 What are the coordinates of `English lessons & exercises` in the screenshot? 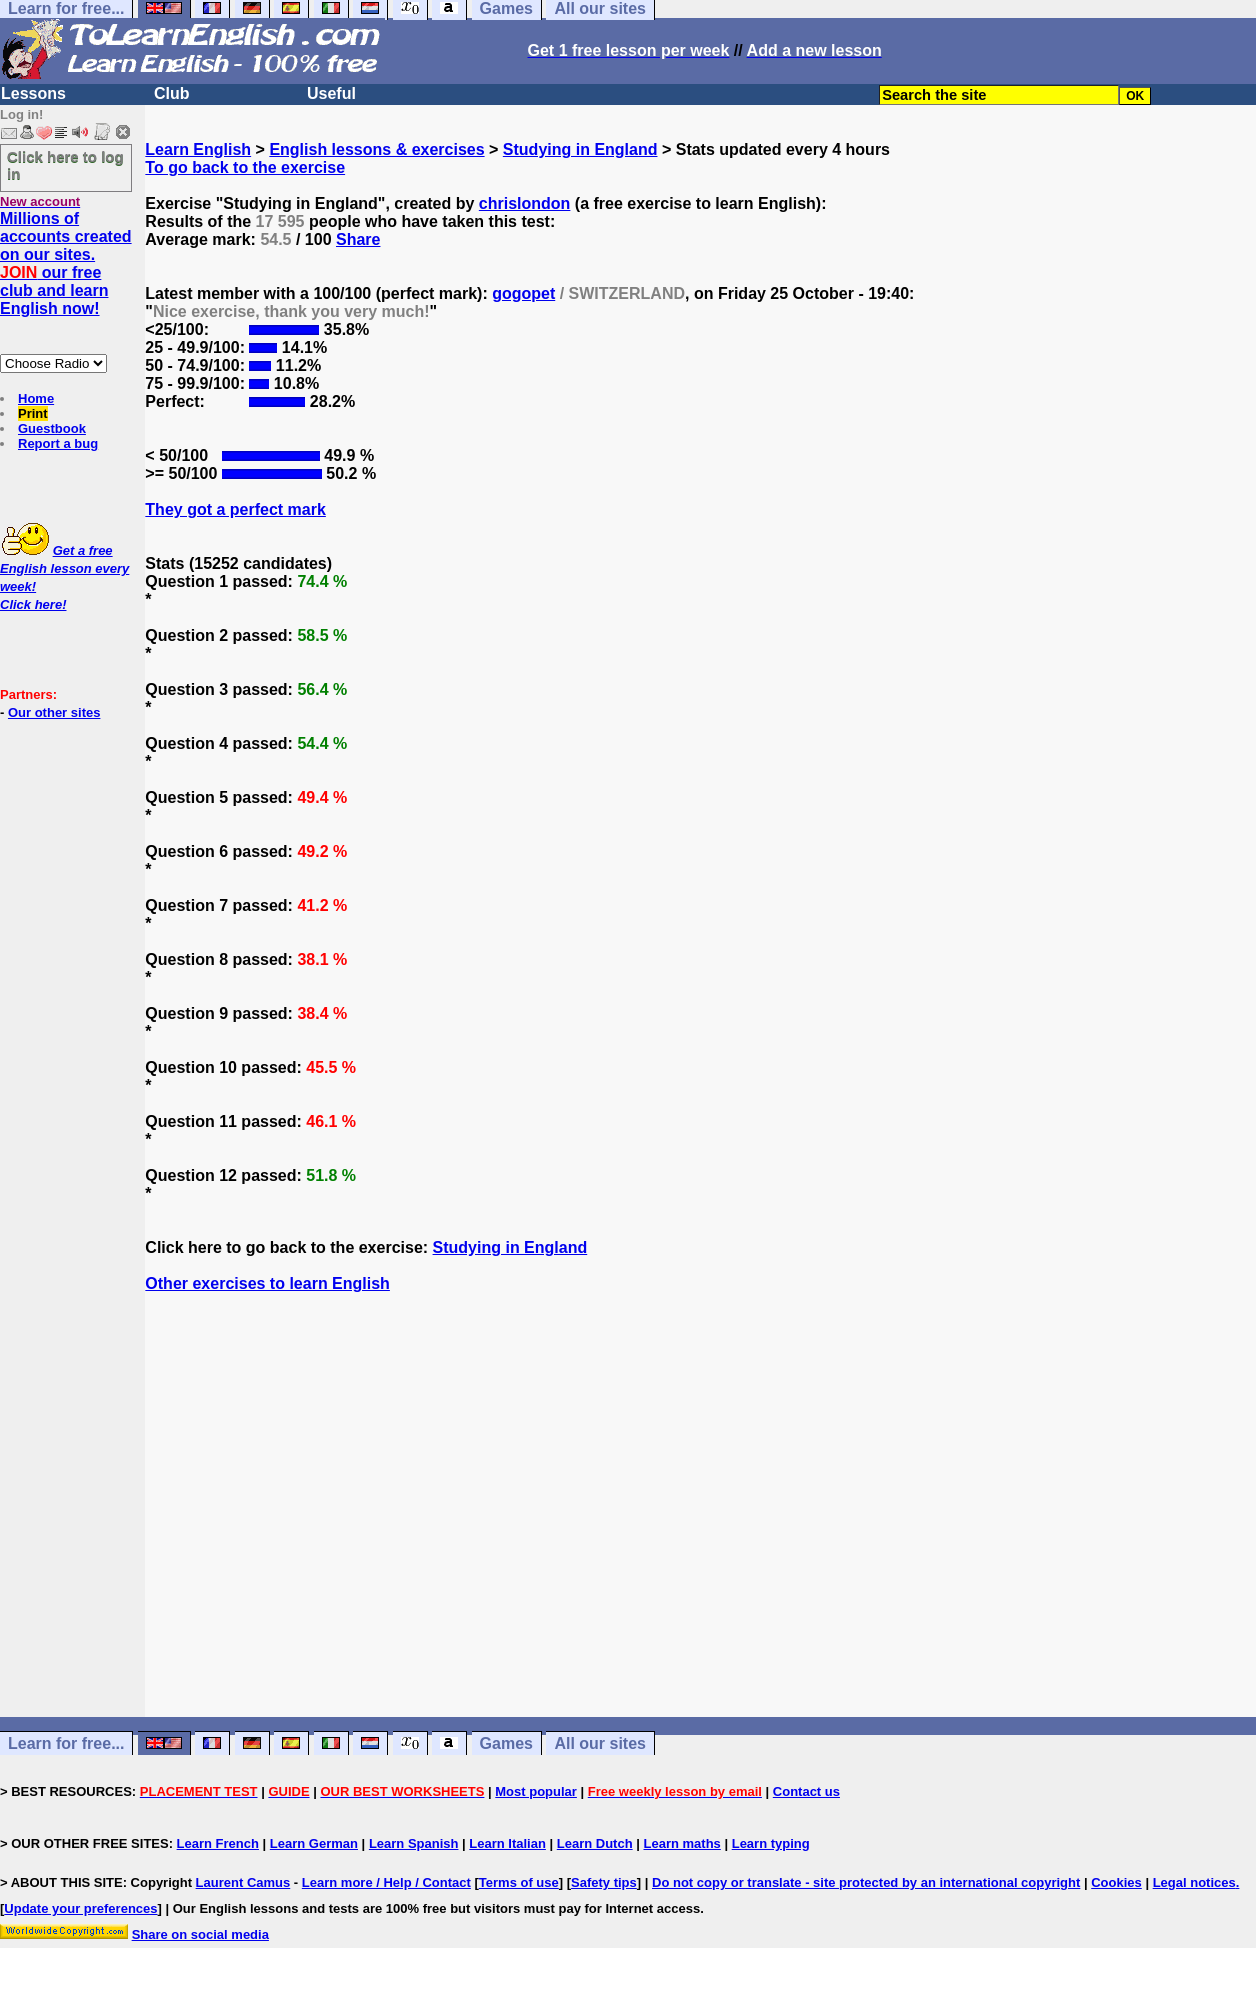 It's located at (376, 149).